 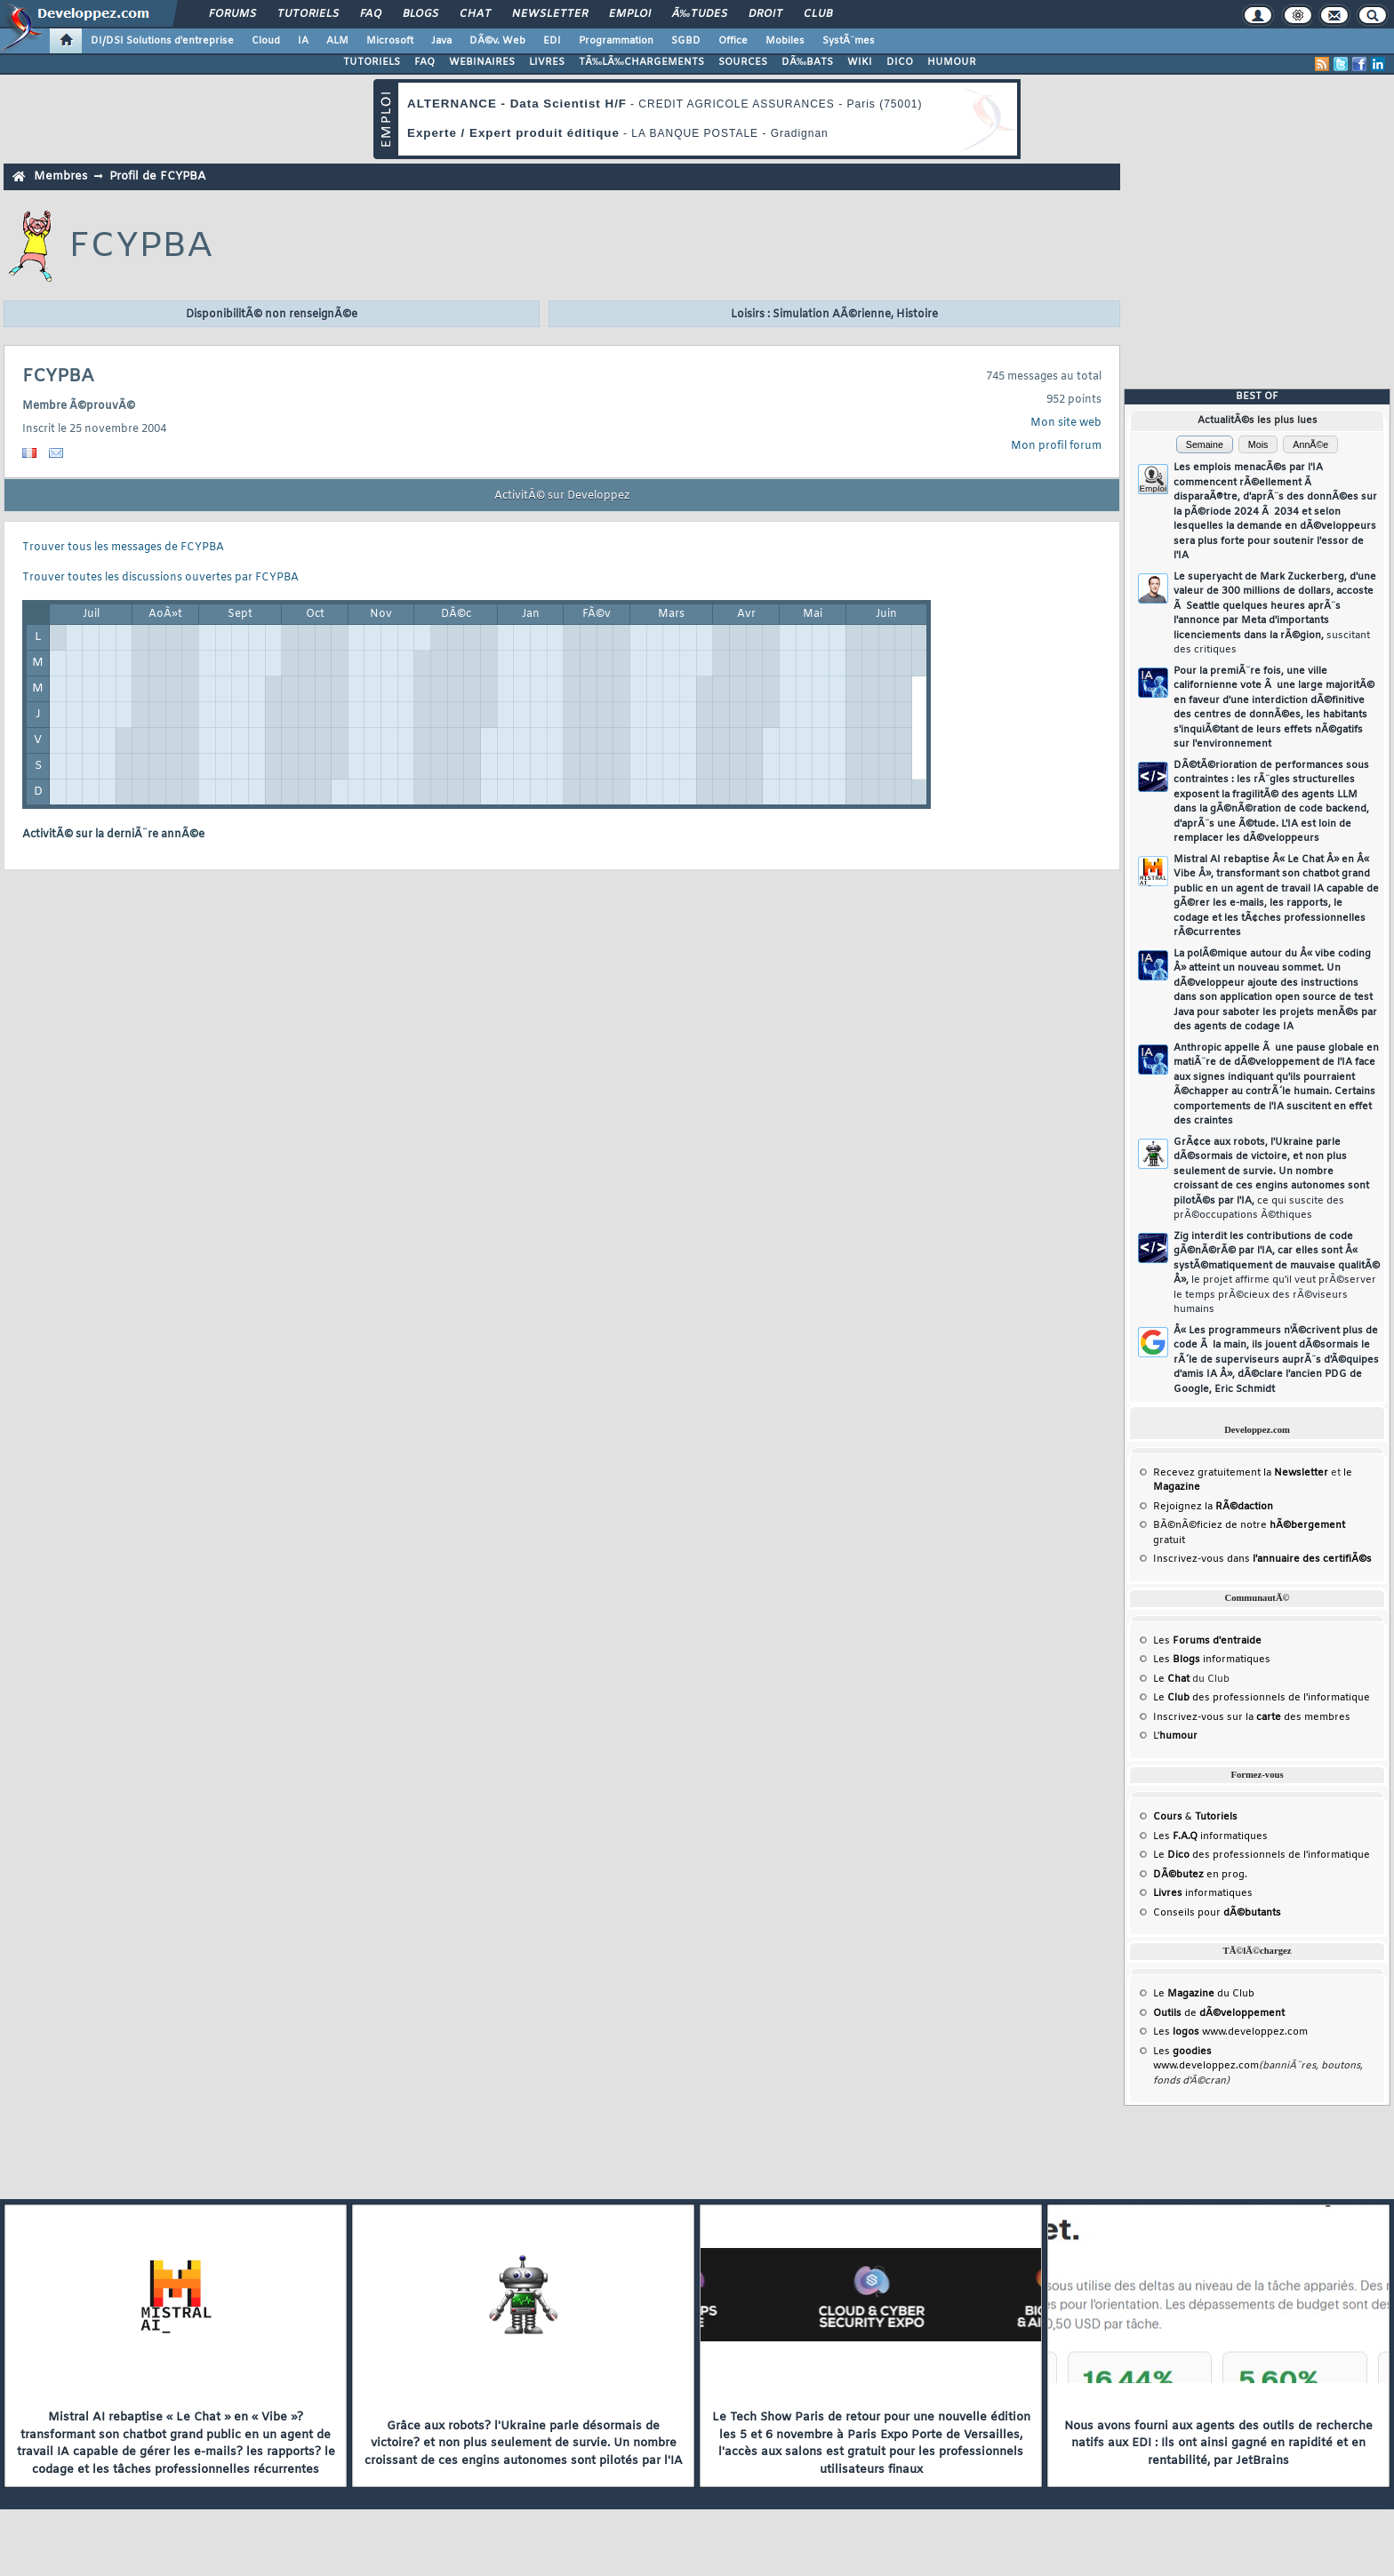 I want to click on Cloud, so click(x=266, y=41).